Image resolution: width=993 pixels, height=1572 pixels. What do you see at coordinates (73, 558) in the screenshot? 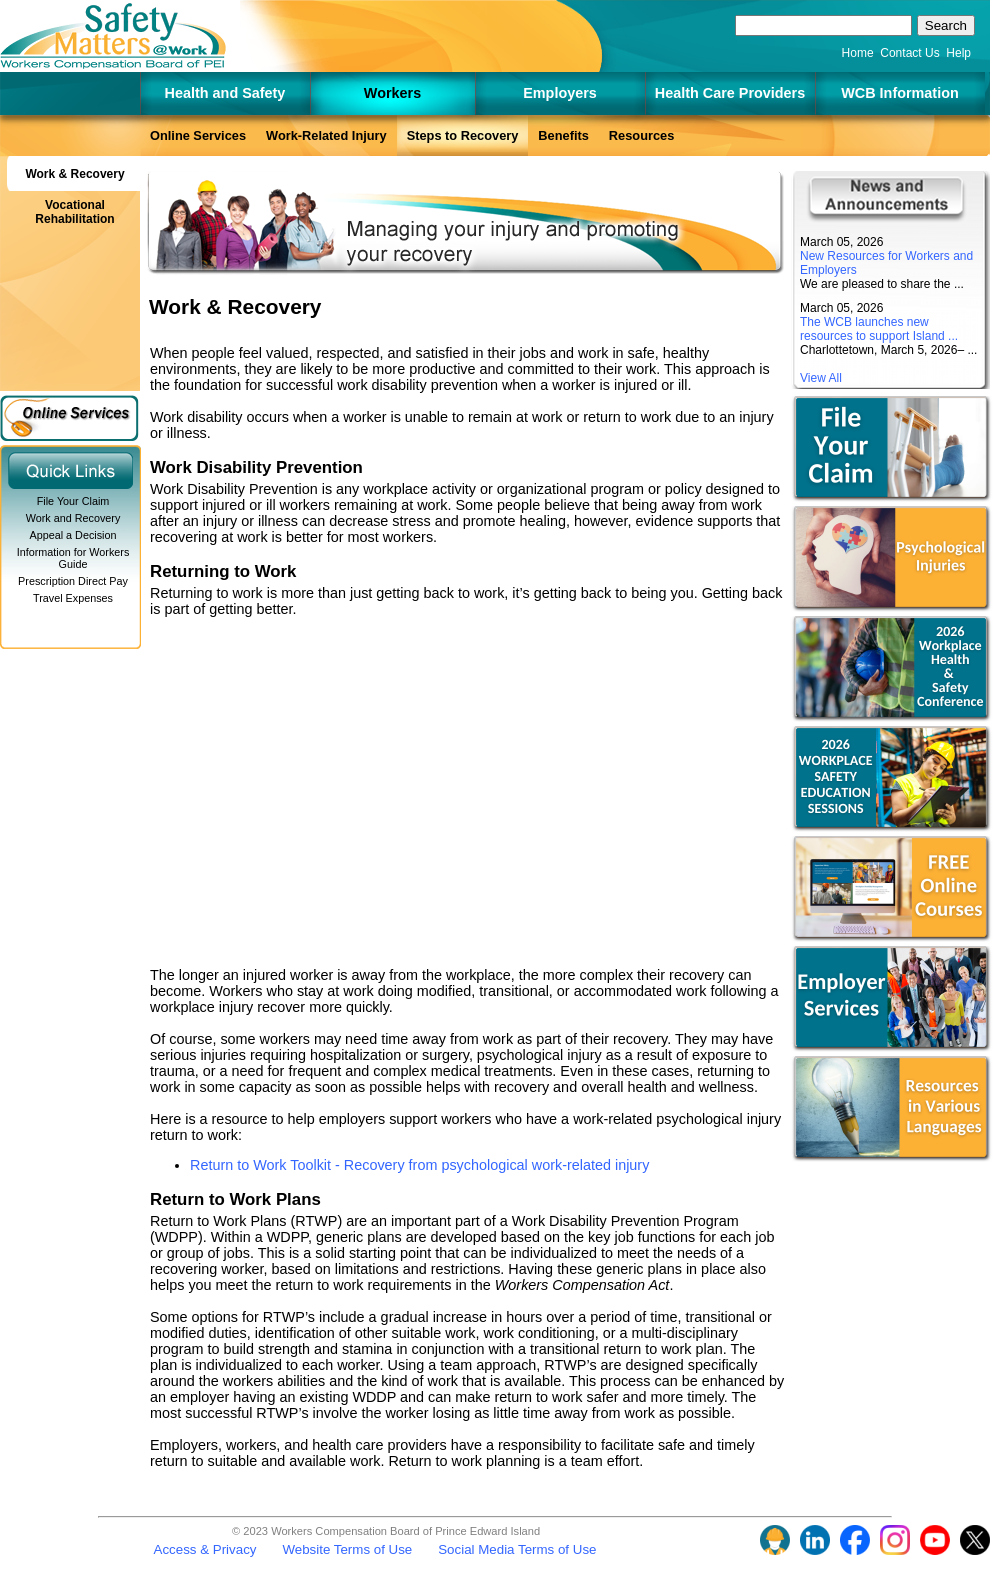
I see `Information for Workers Guide` at bounding box center [73, 558].